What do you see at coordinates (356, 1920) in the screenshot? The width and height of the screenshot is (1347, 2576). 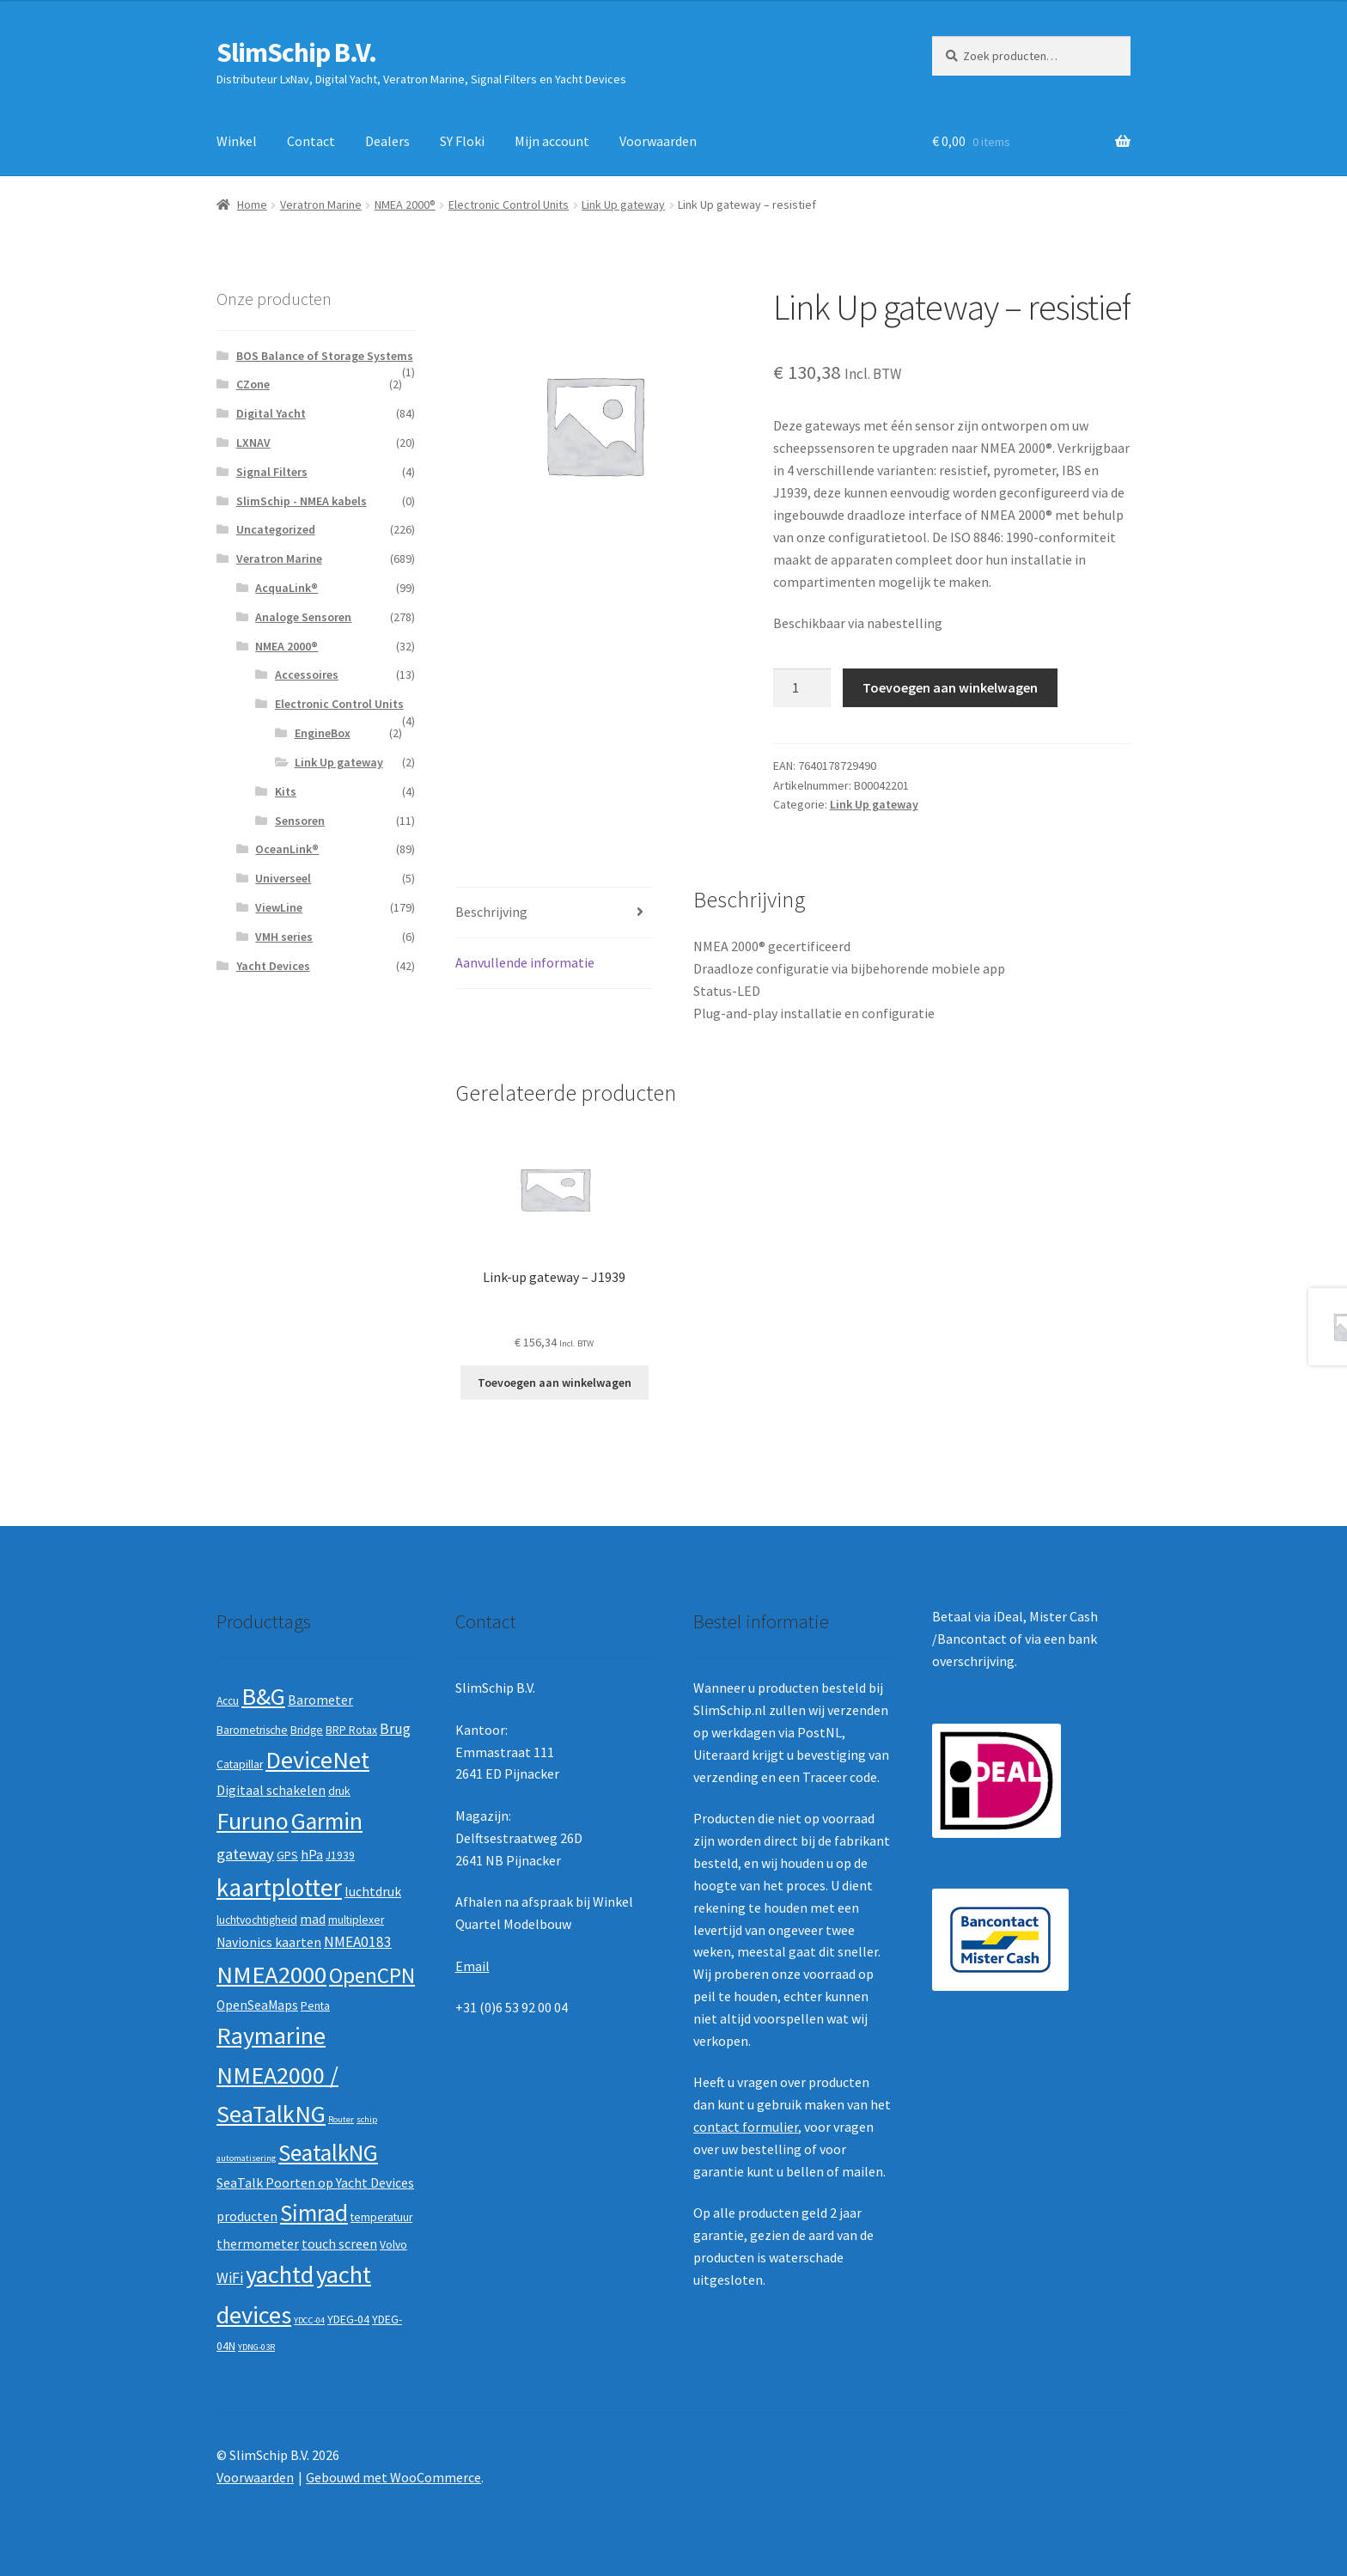 I see `multiplexer [multiplexer (2 producten)]` at bounding box center [356, 1920].